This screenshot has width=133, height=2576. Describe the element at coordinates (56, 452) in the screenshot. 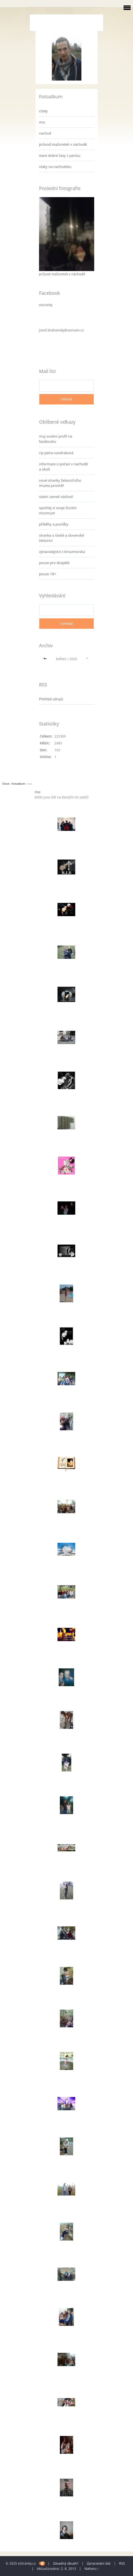

I see `rip petra vondraková` at that location.